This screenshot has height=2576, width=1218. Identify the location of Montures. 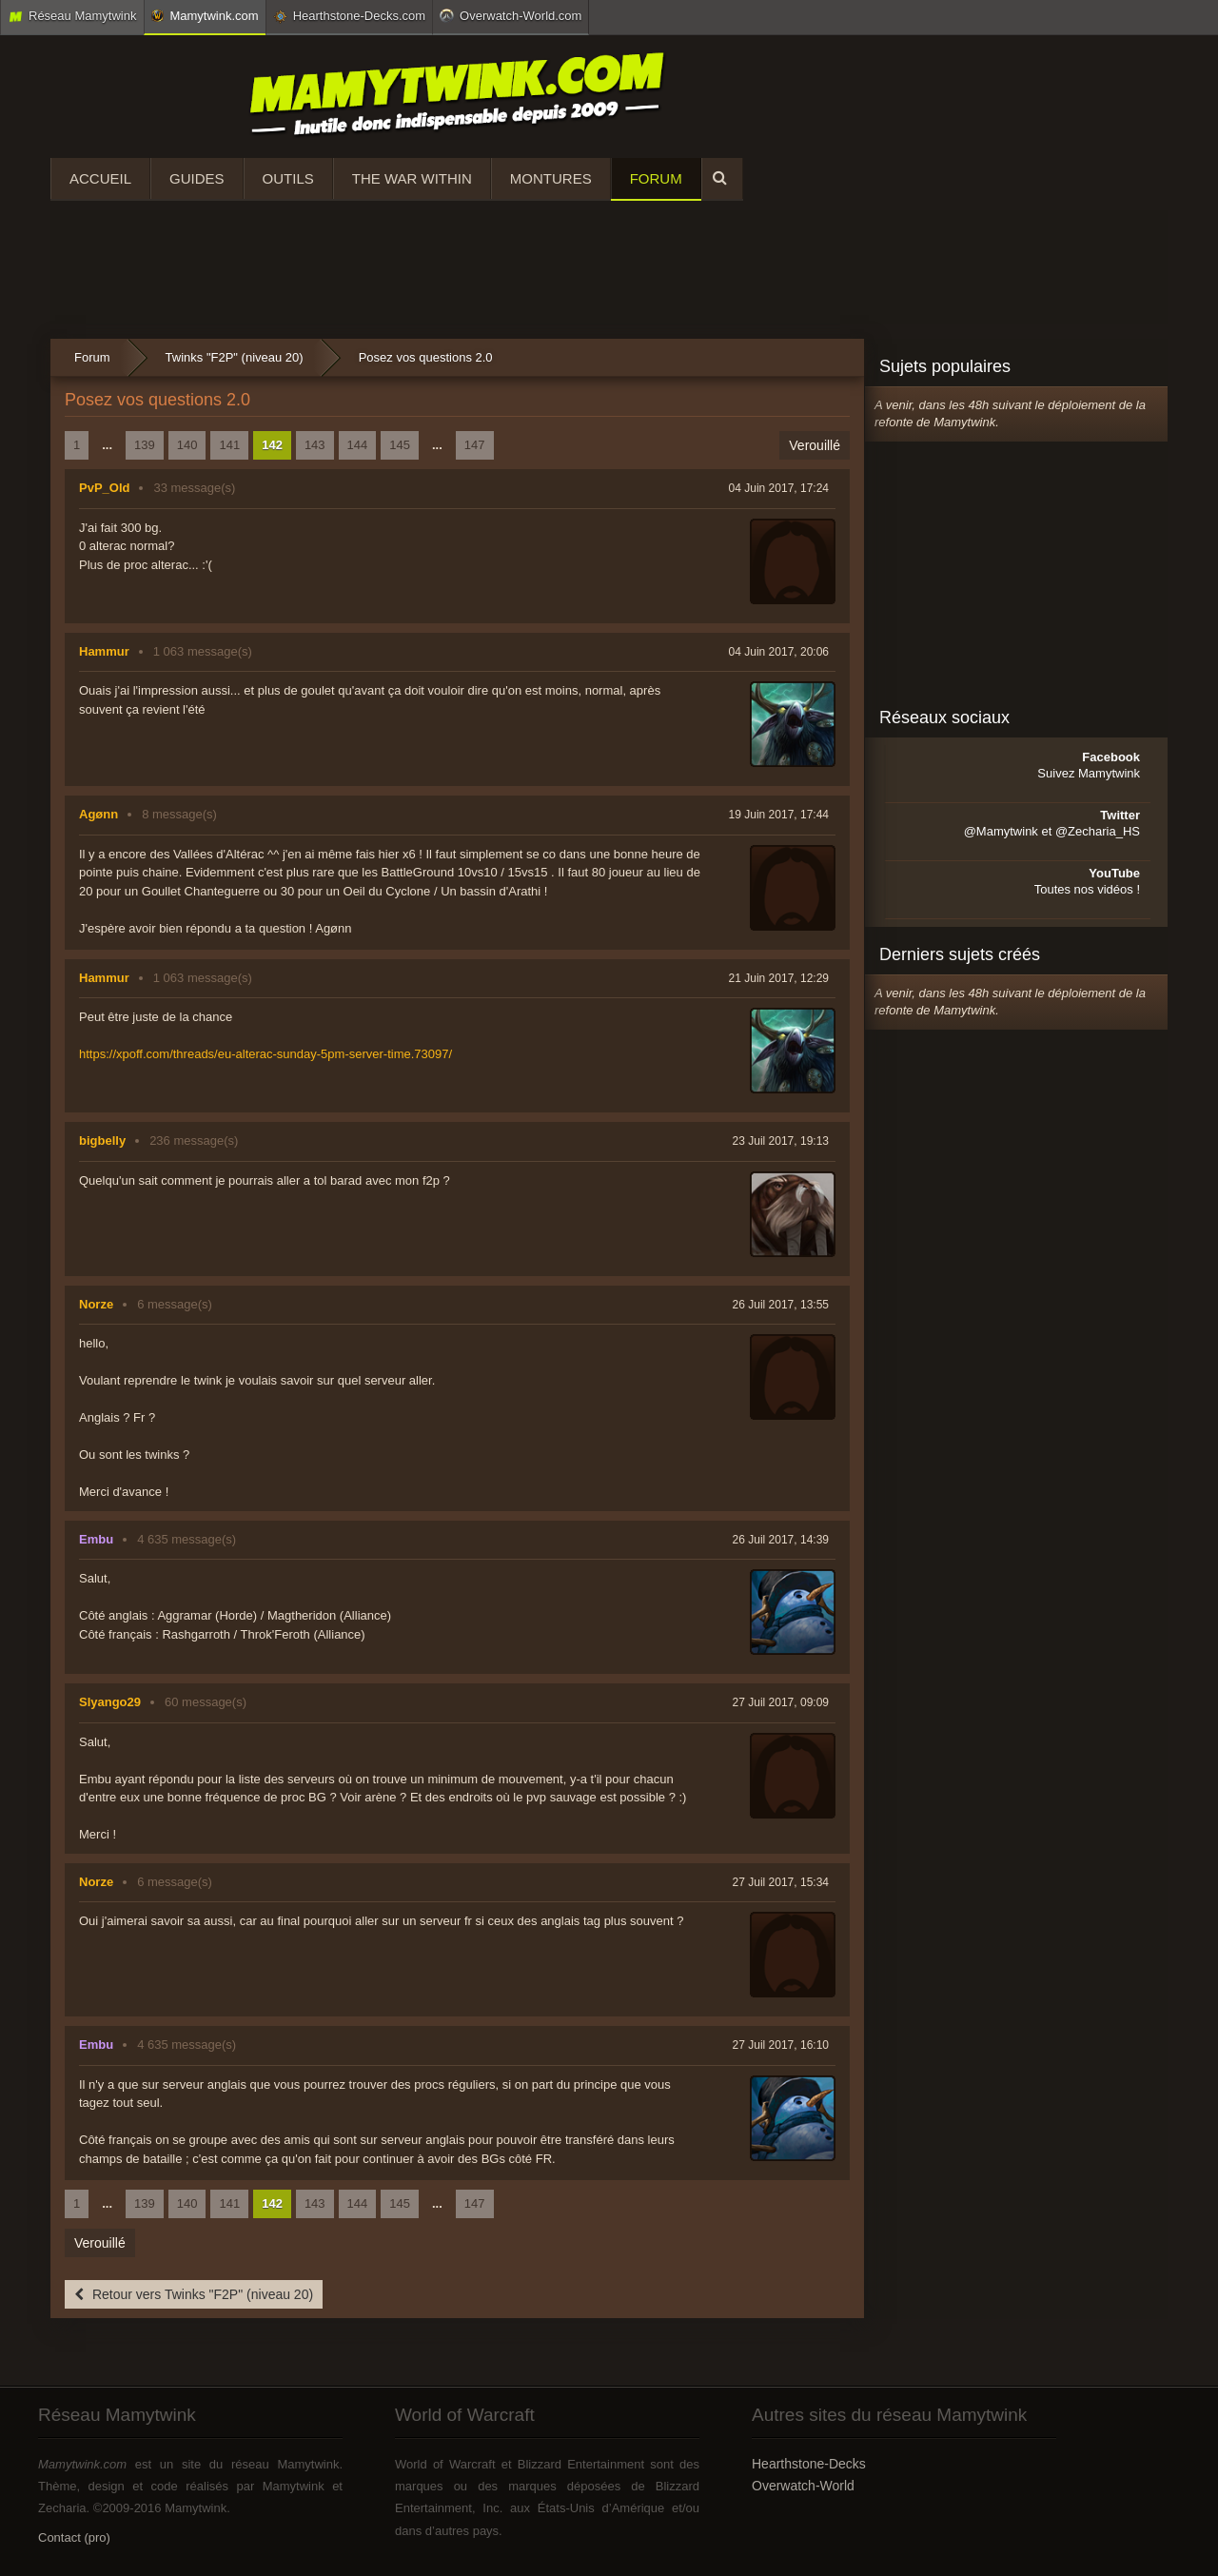
(551, 178).